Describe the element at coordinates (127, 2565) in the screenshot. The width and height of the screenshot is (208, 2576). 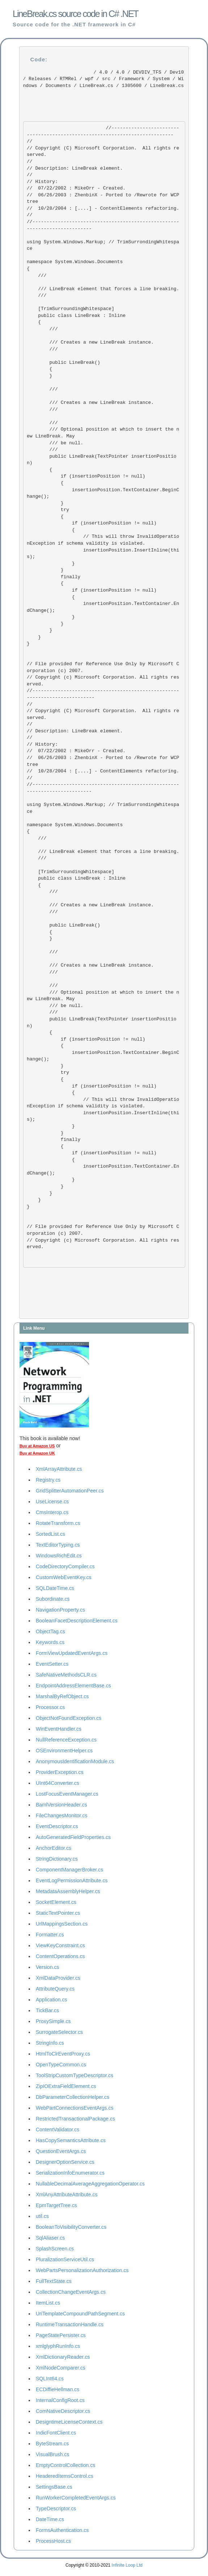
I see `Infinite Loop Ltd` at that location.